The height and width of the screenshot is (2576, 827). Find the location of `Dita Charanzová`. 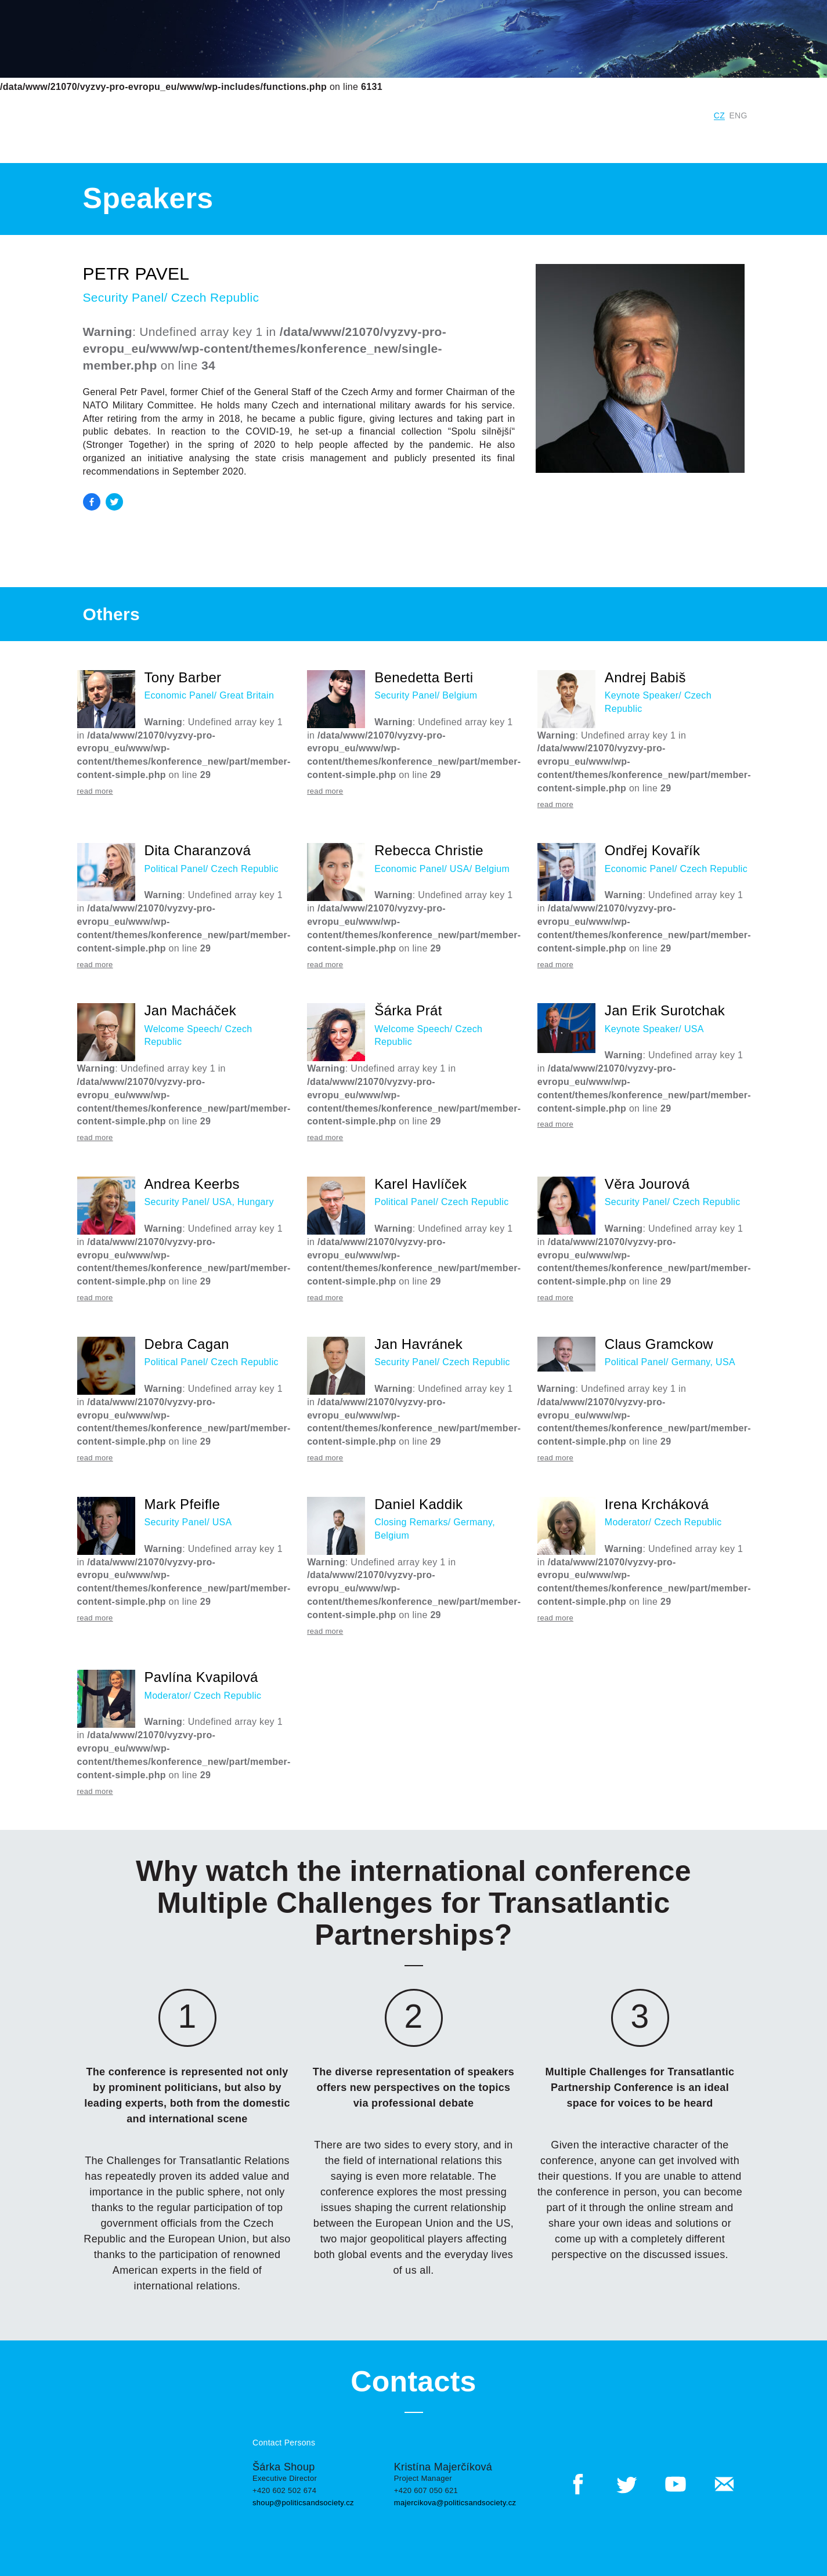

Dita Charanzová is located at coordinates (198, 850).